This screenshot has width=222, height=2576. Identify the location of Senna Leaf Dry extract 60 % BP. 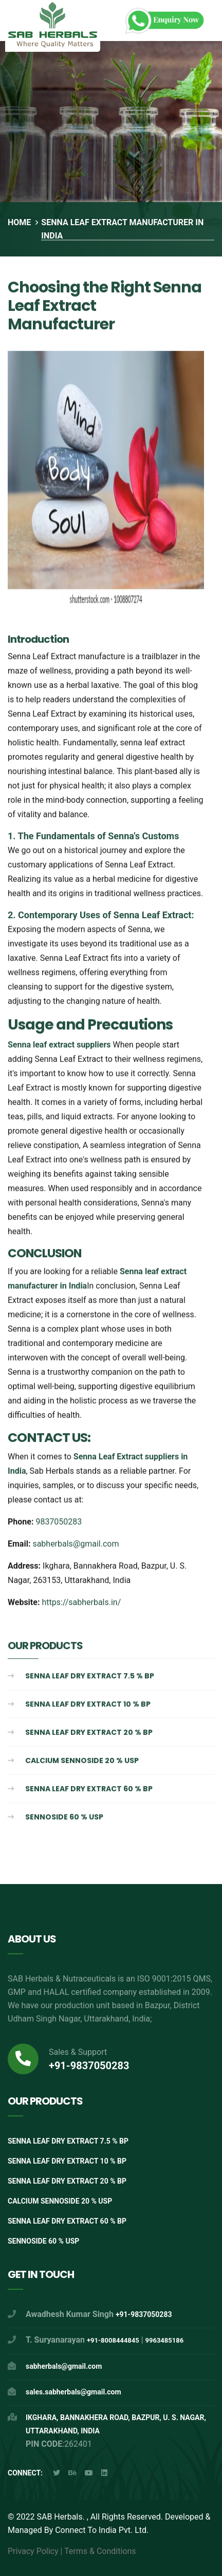
(89, 1790).